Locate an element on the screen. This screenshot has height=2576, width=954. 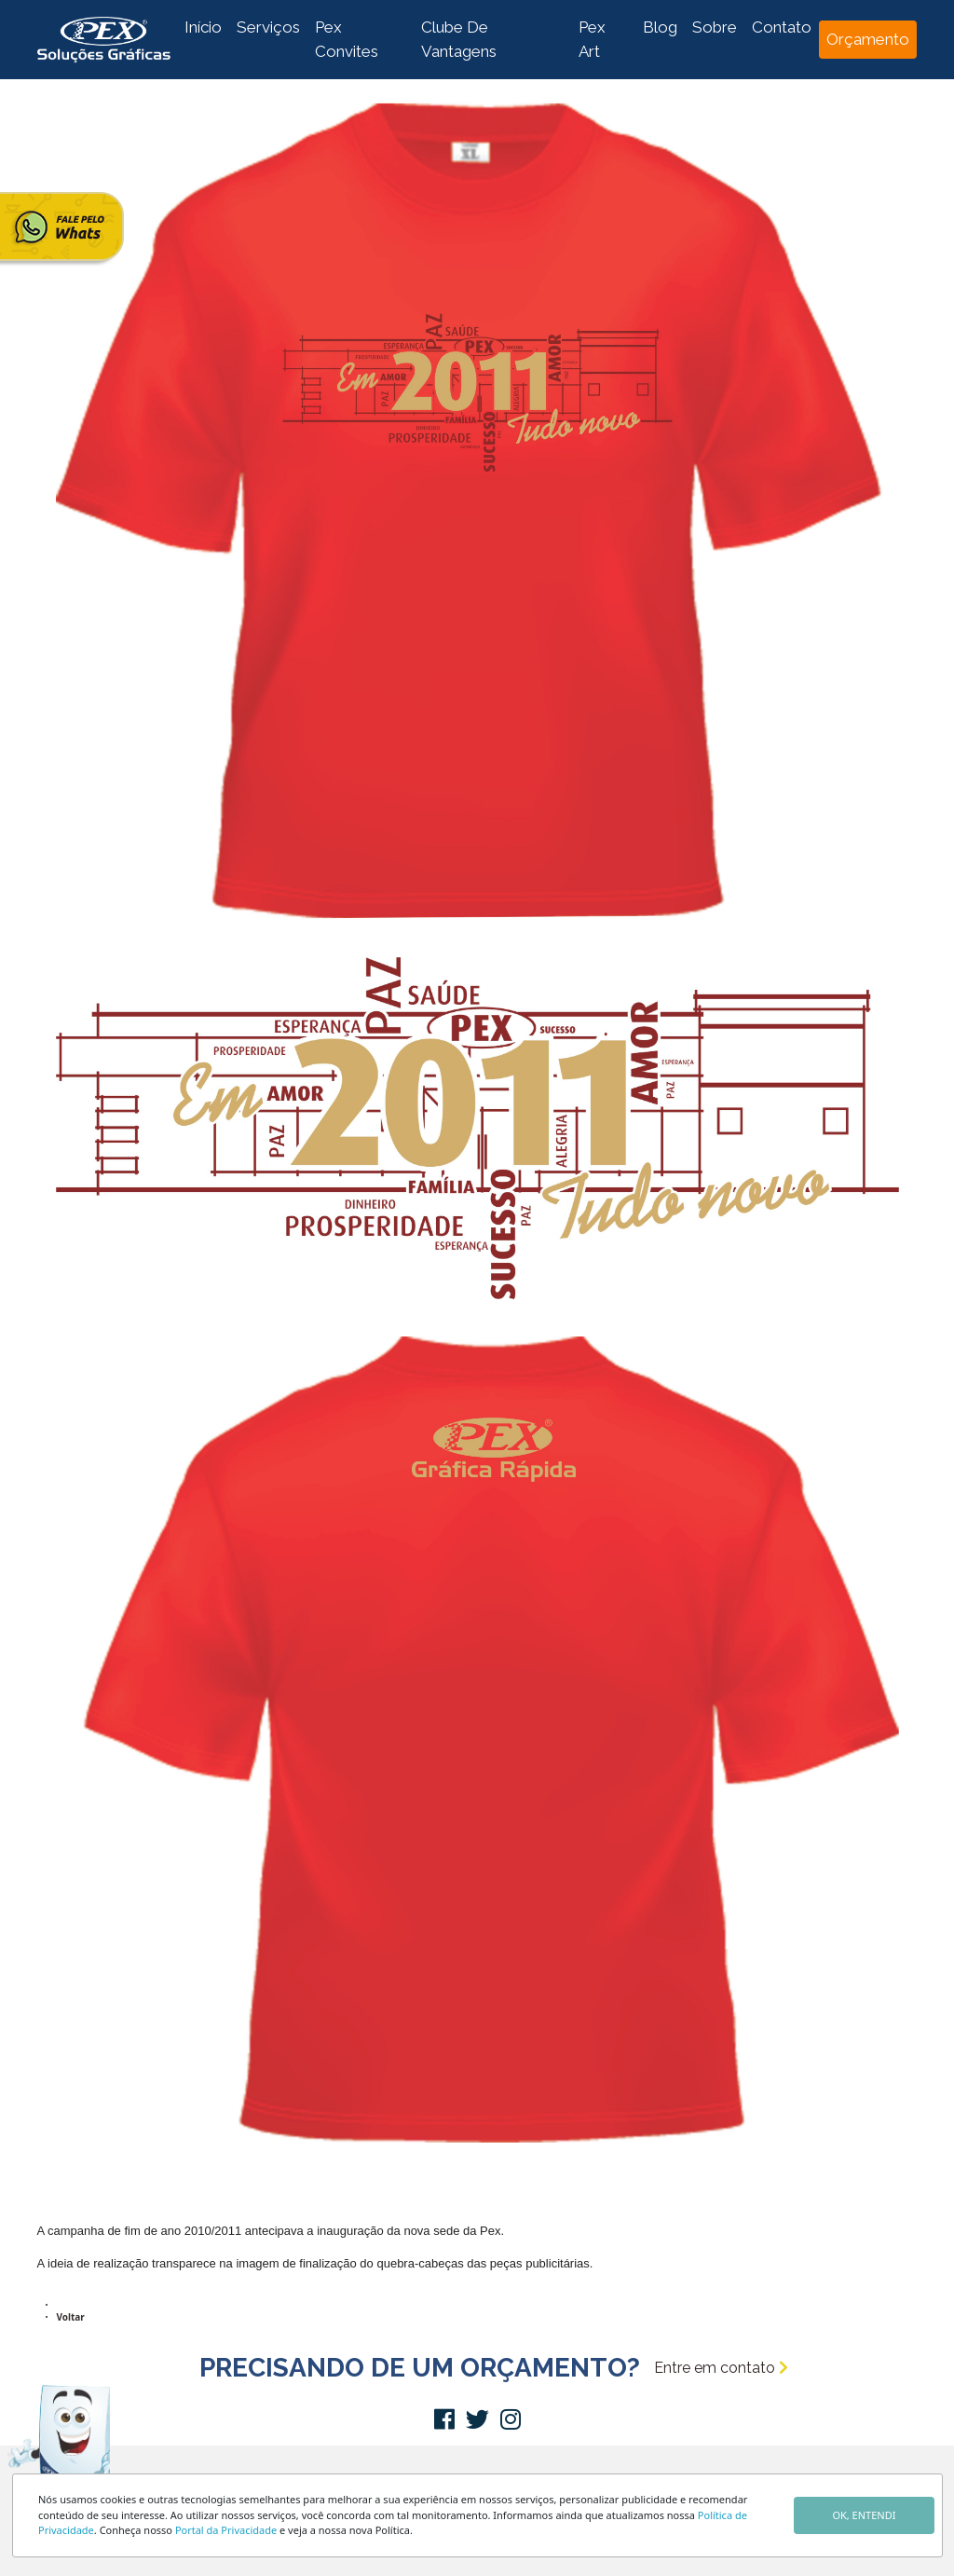
Entre em contato is located at coordinates (721, 2368).